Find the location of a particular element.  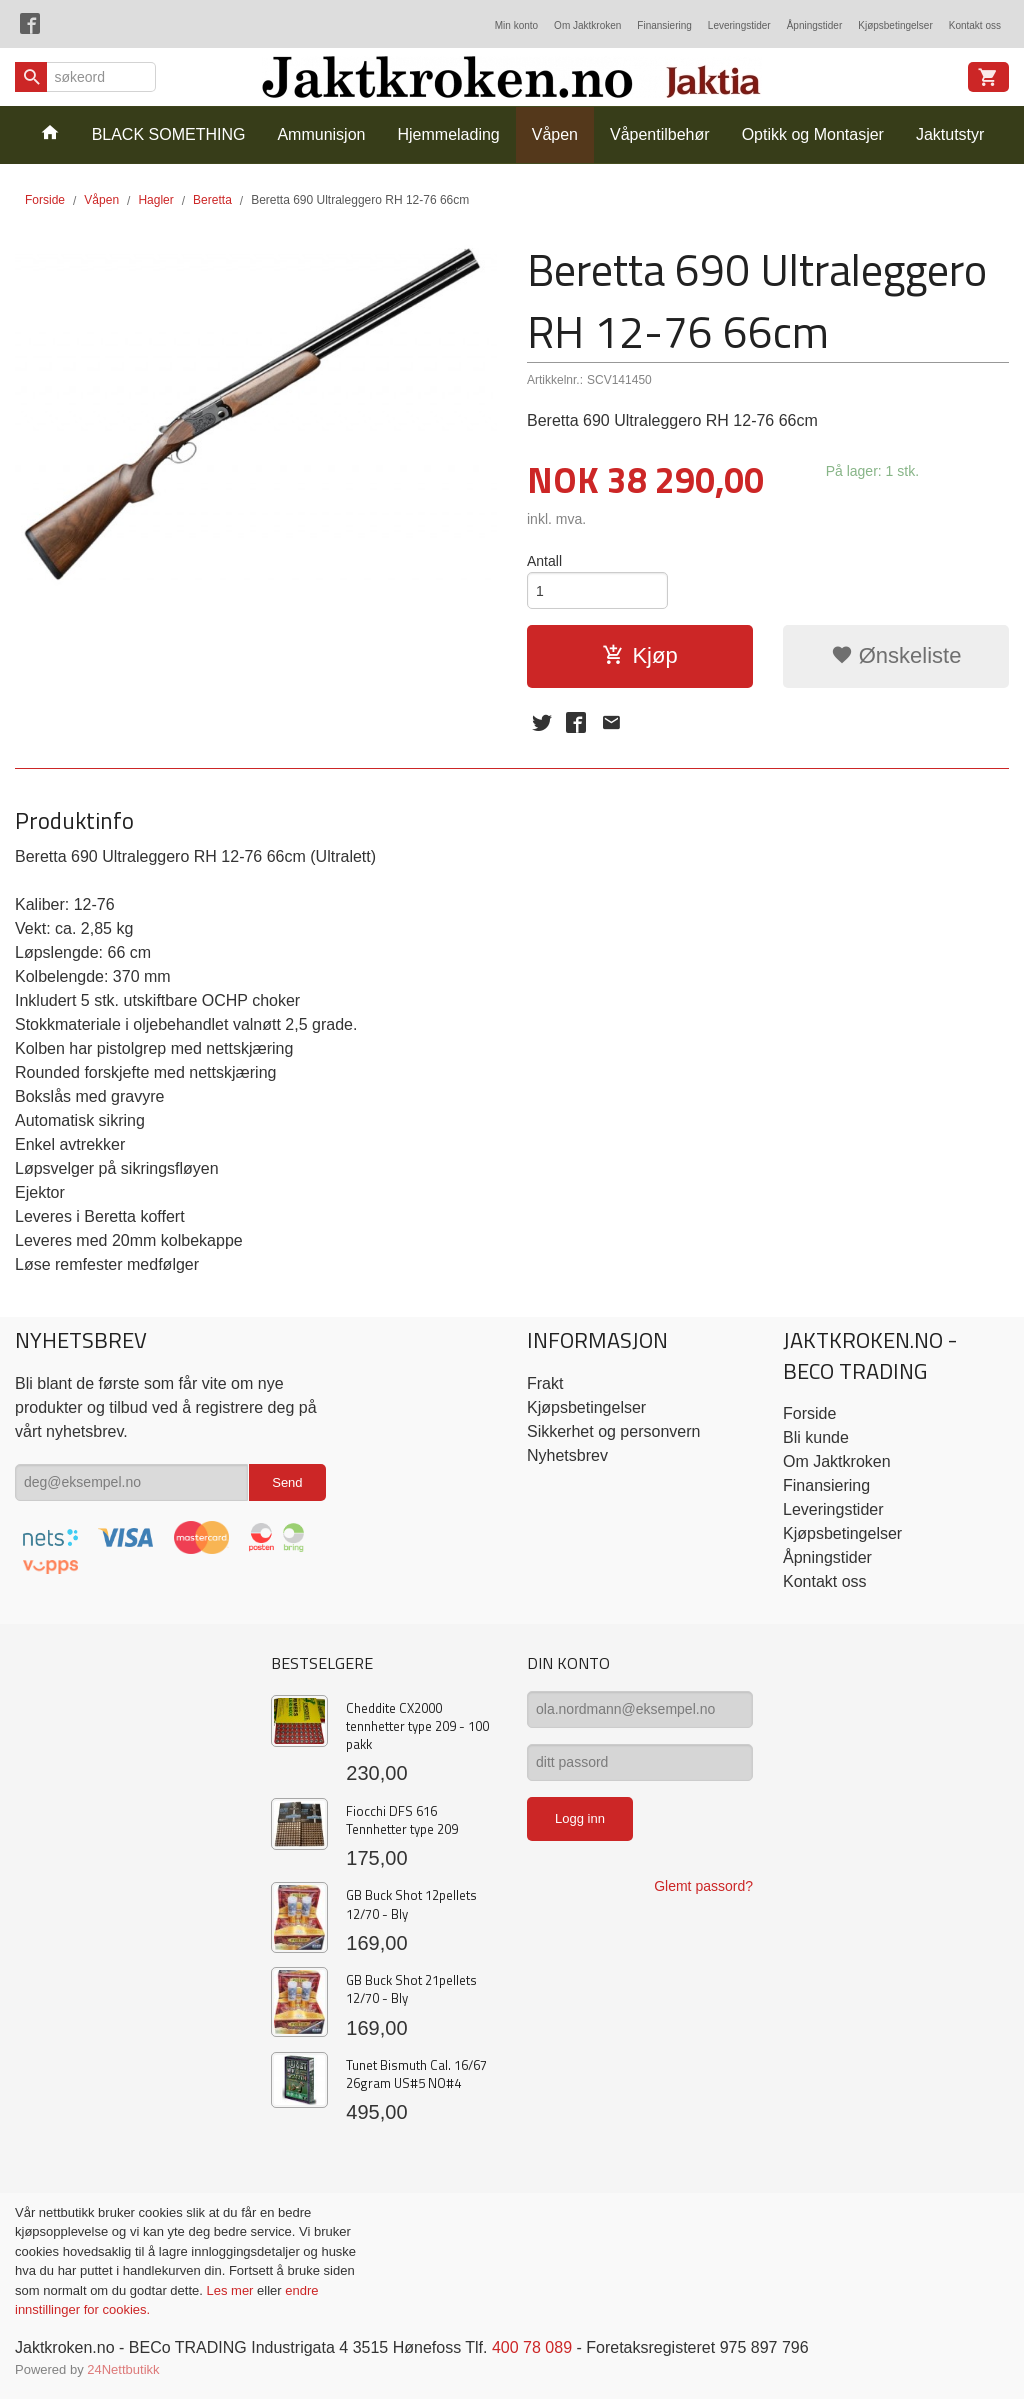

Bli kunde is located at coordinates (816, 1437).